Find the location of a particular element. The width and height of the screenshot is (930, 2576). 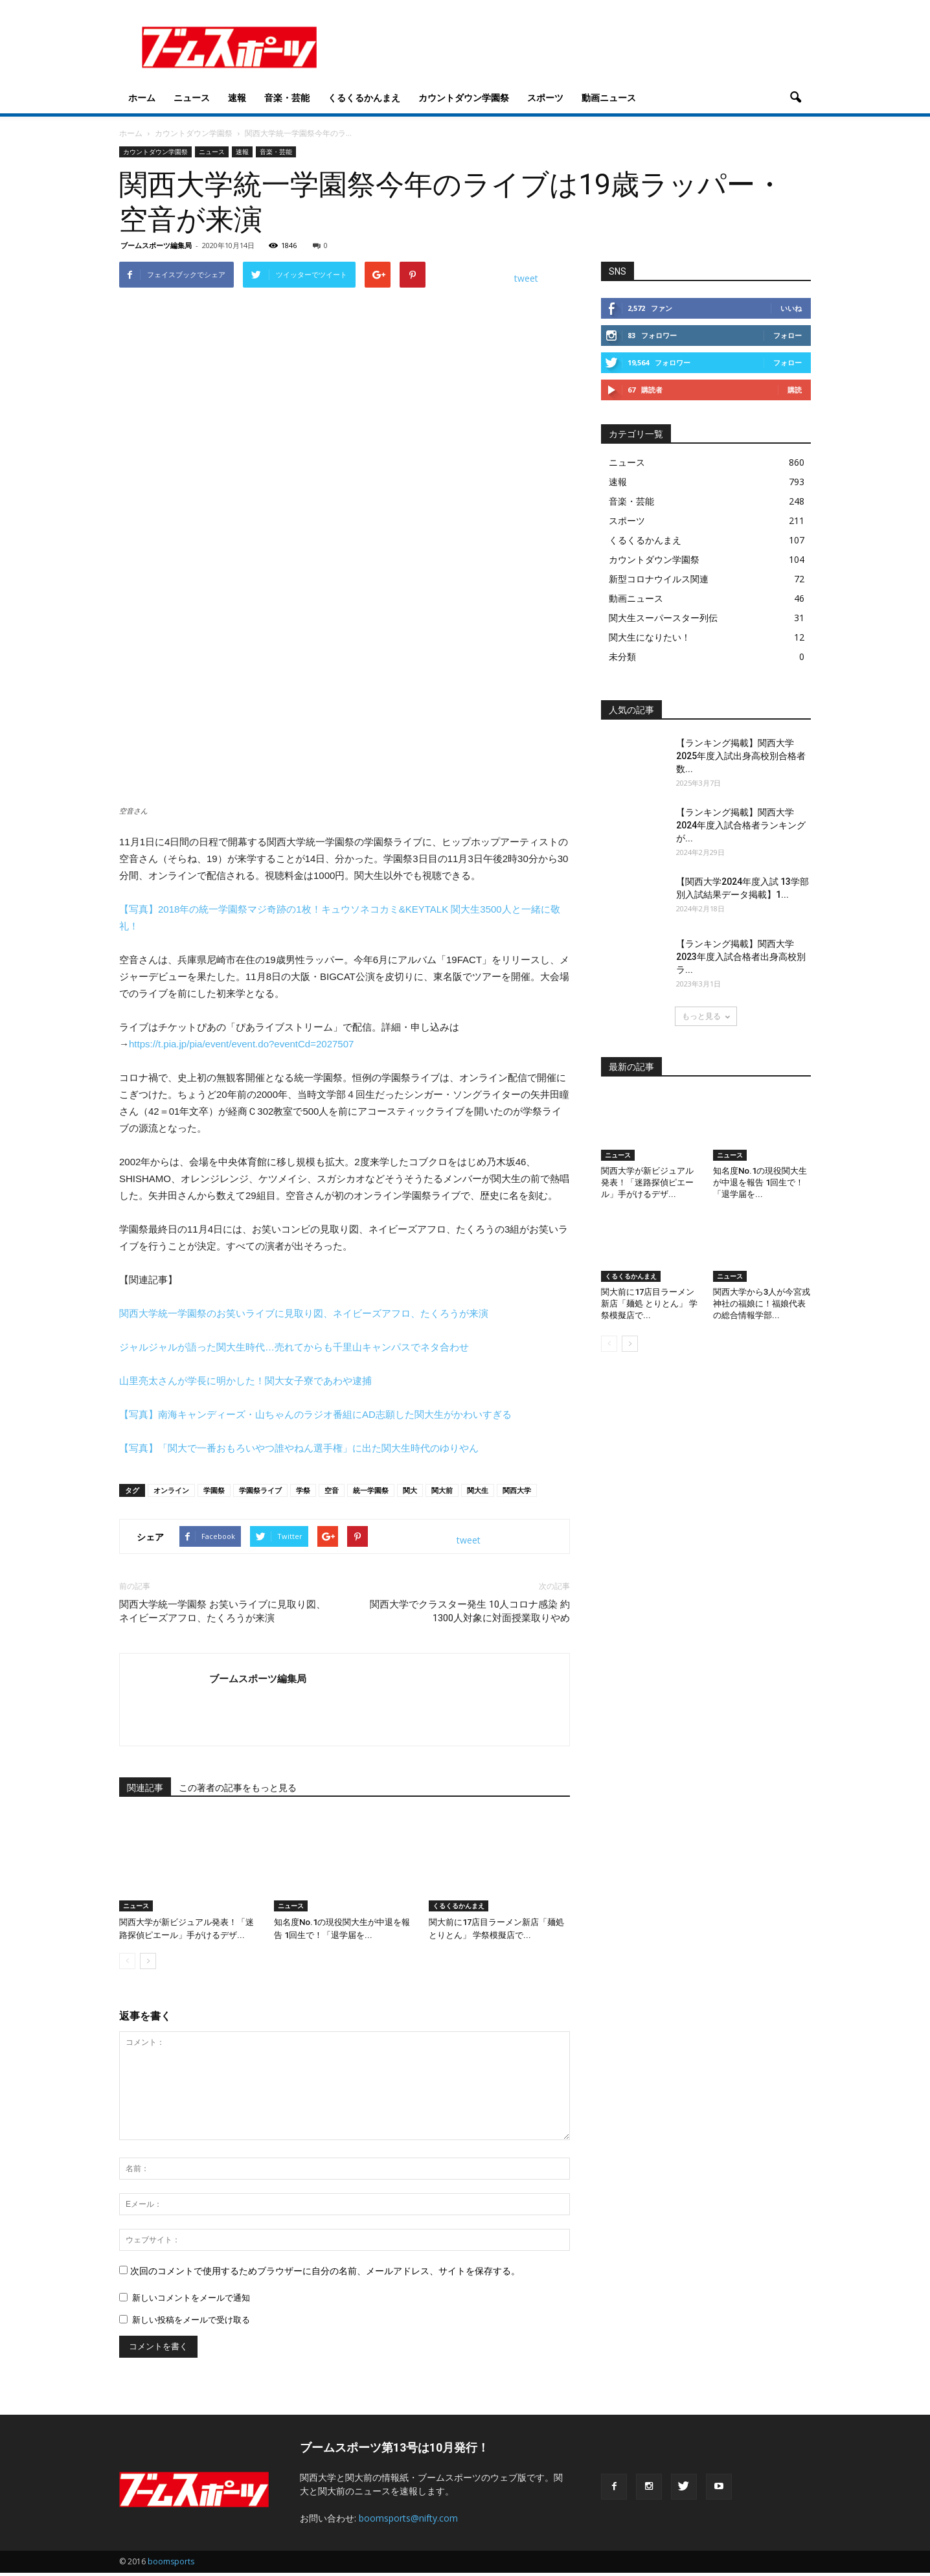

カウントダウン学園祭 is located at coordinates (463, 97).